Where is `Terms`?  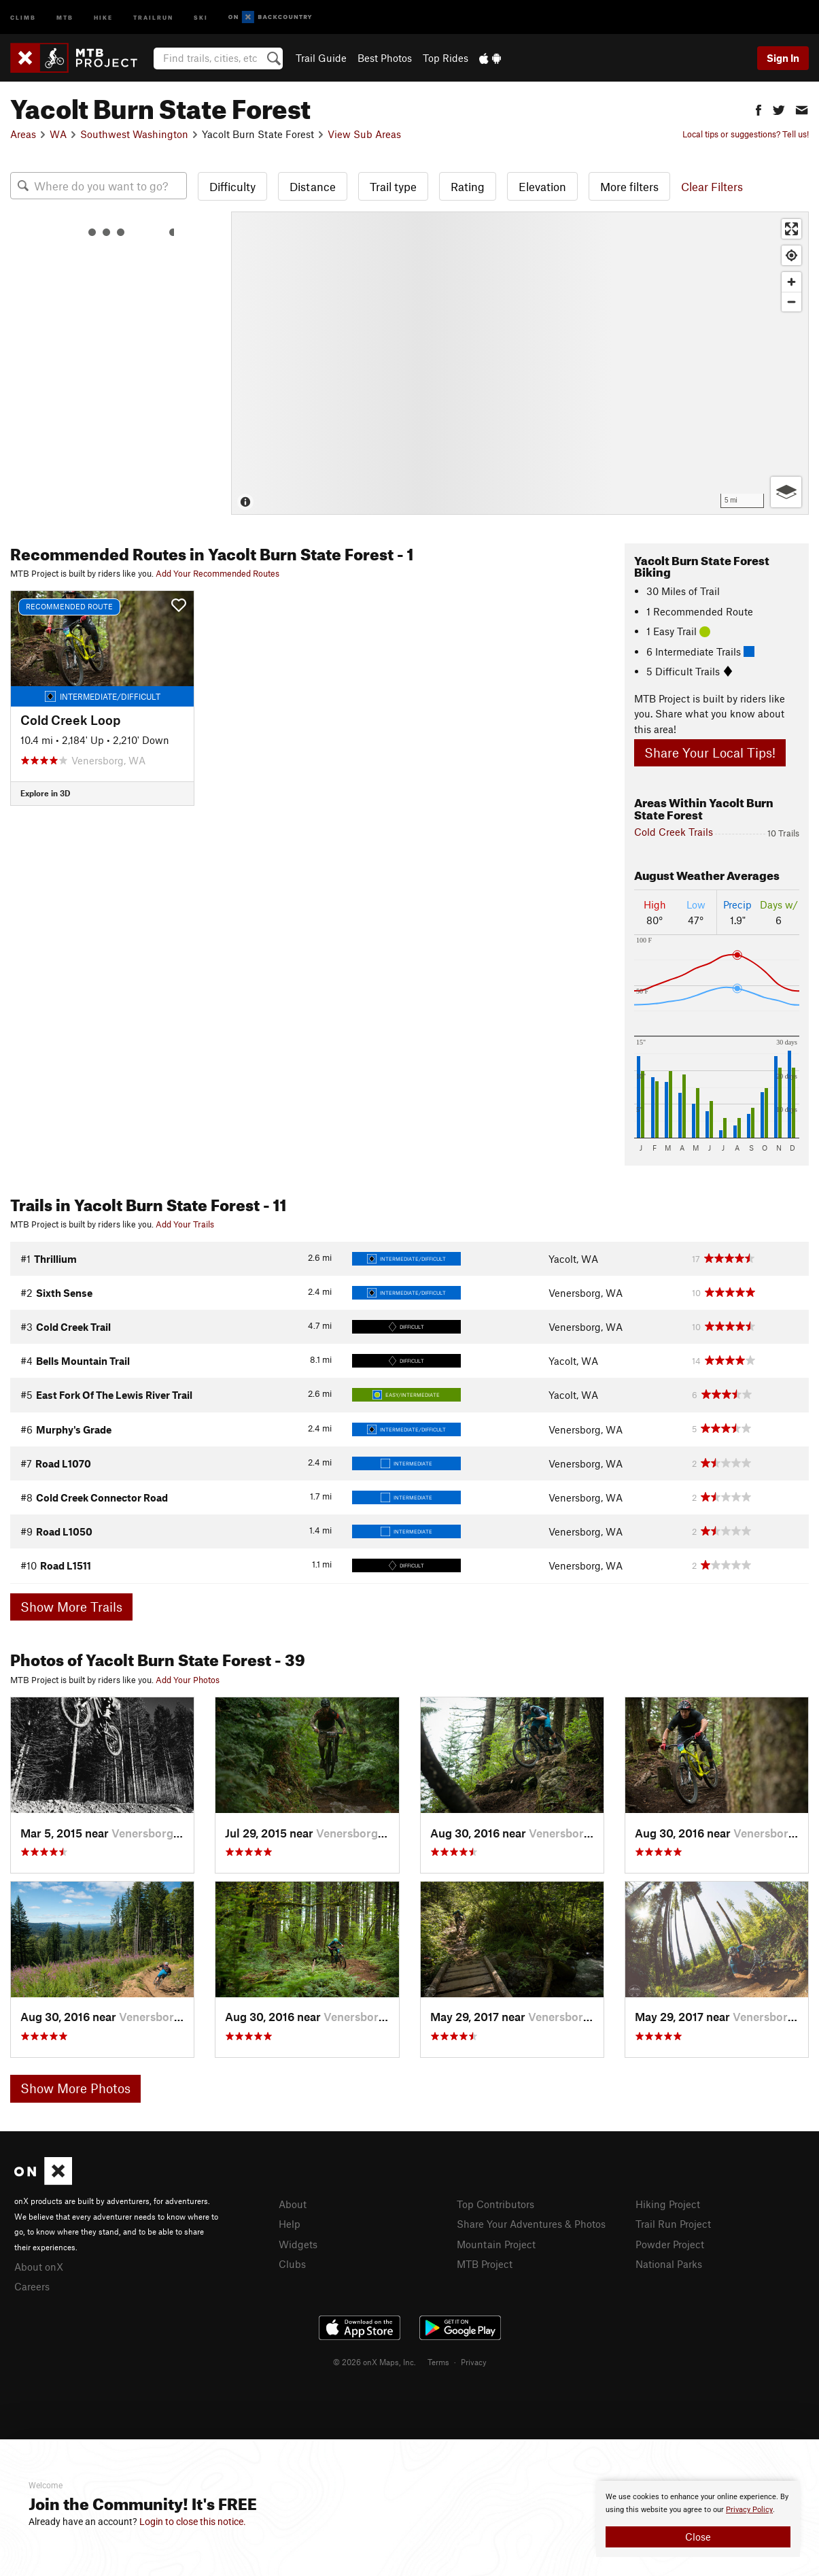 Terms is located at coordinates (438, 2362).